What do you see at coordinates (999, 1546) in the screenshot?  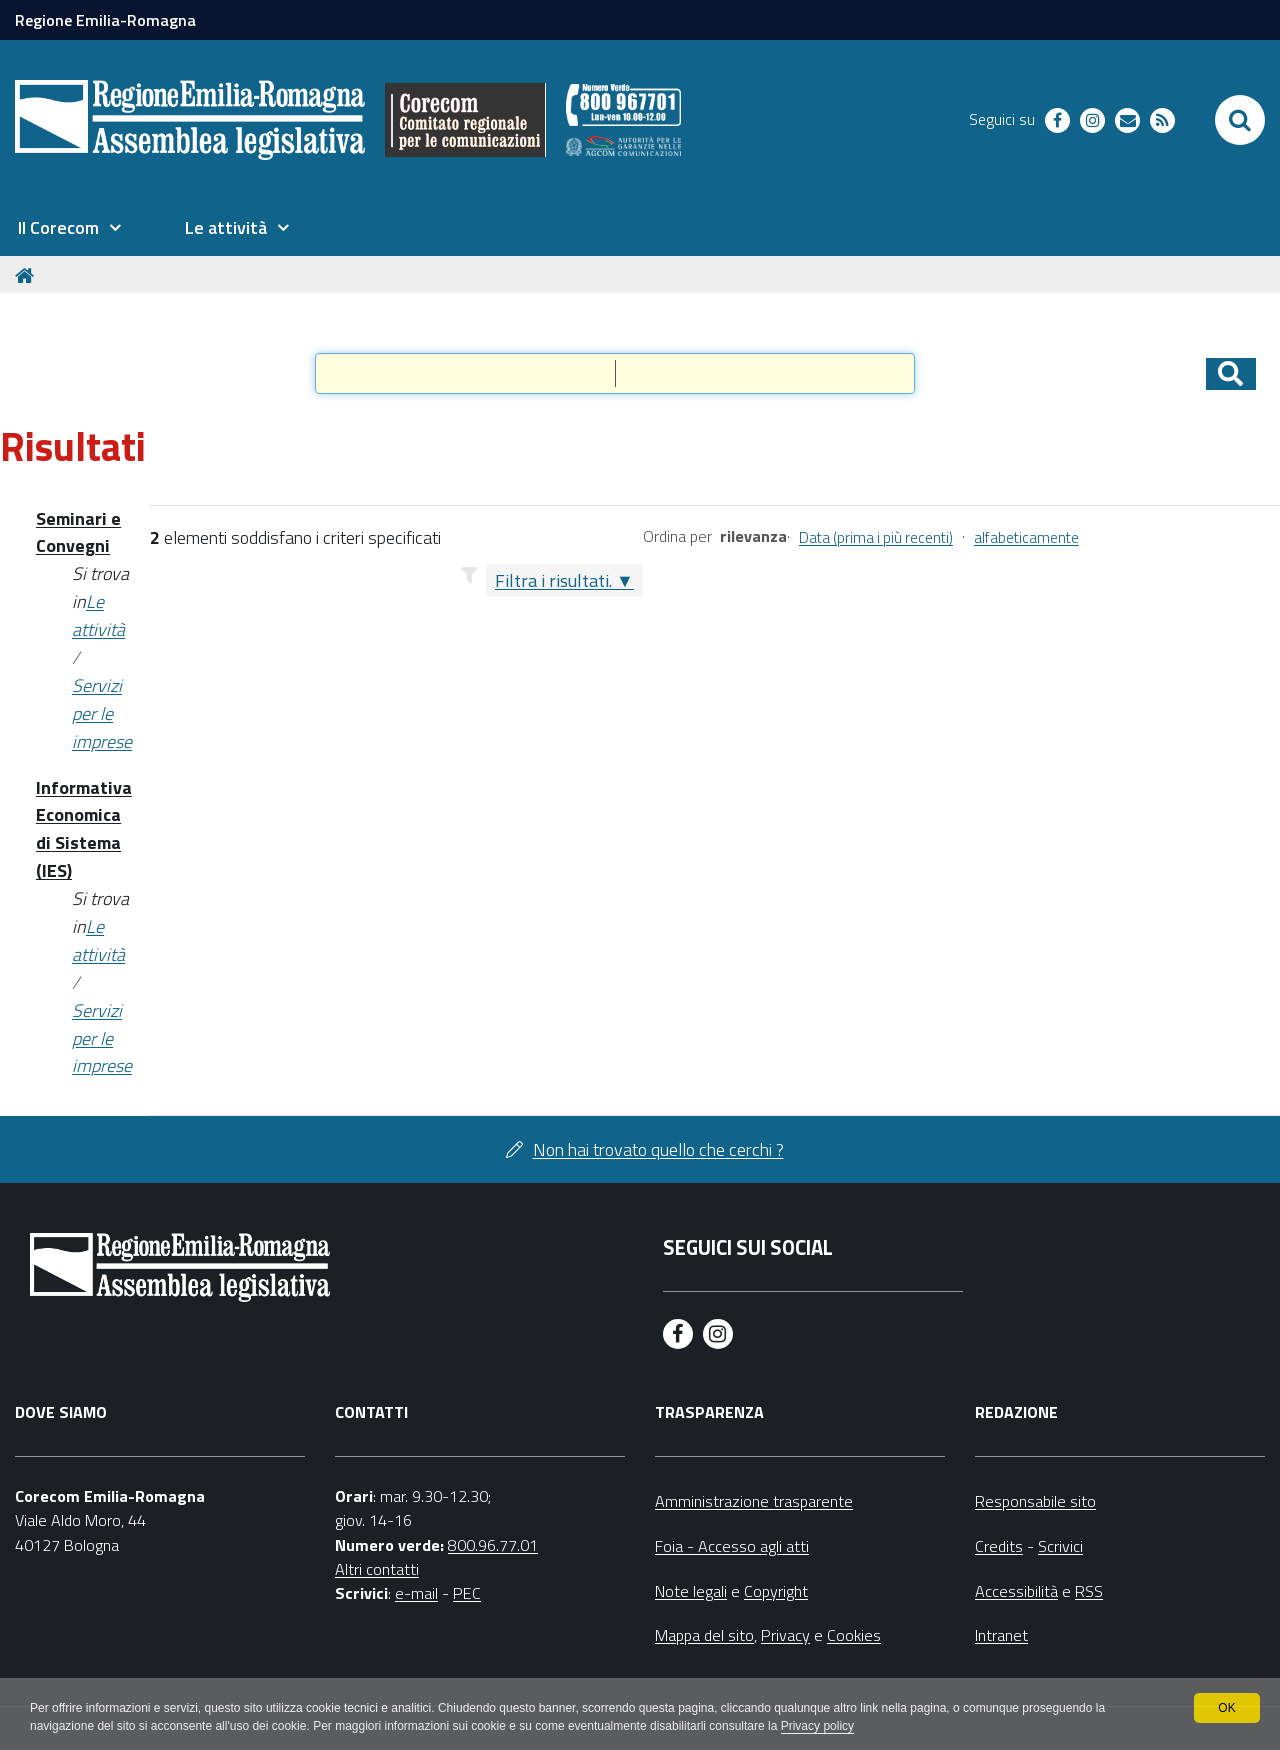 I see `Credits` at bounding box center [999, 1546].